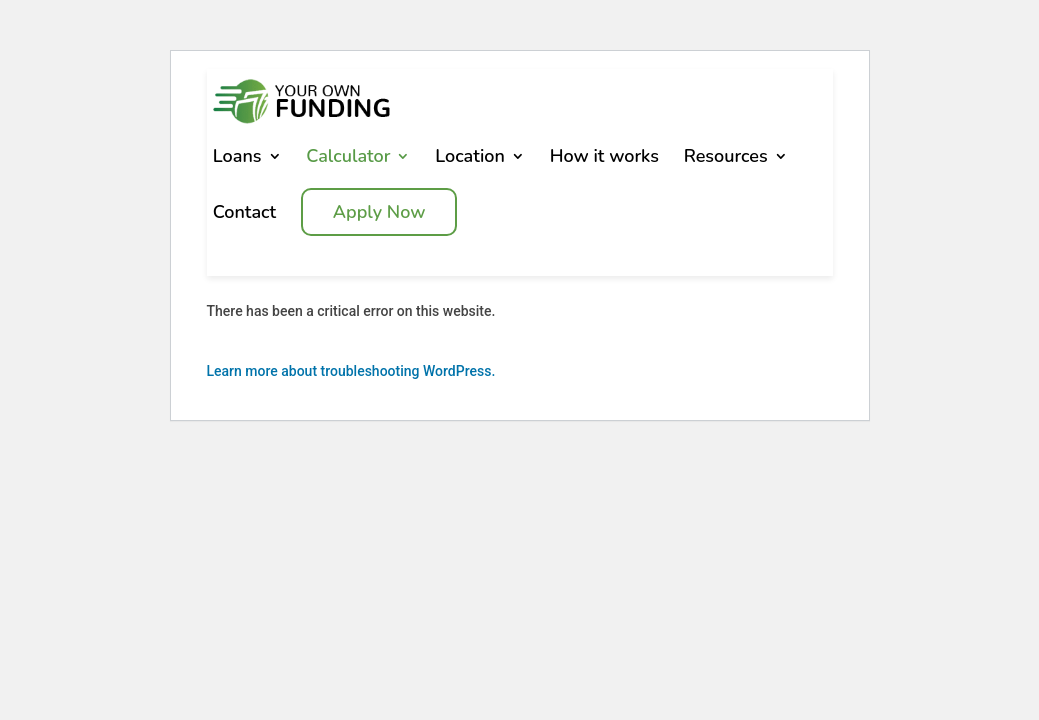  Describe the element at coordinates (348, 170) in the screenshot. I see `Calculator` at that location.